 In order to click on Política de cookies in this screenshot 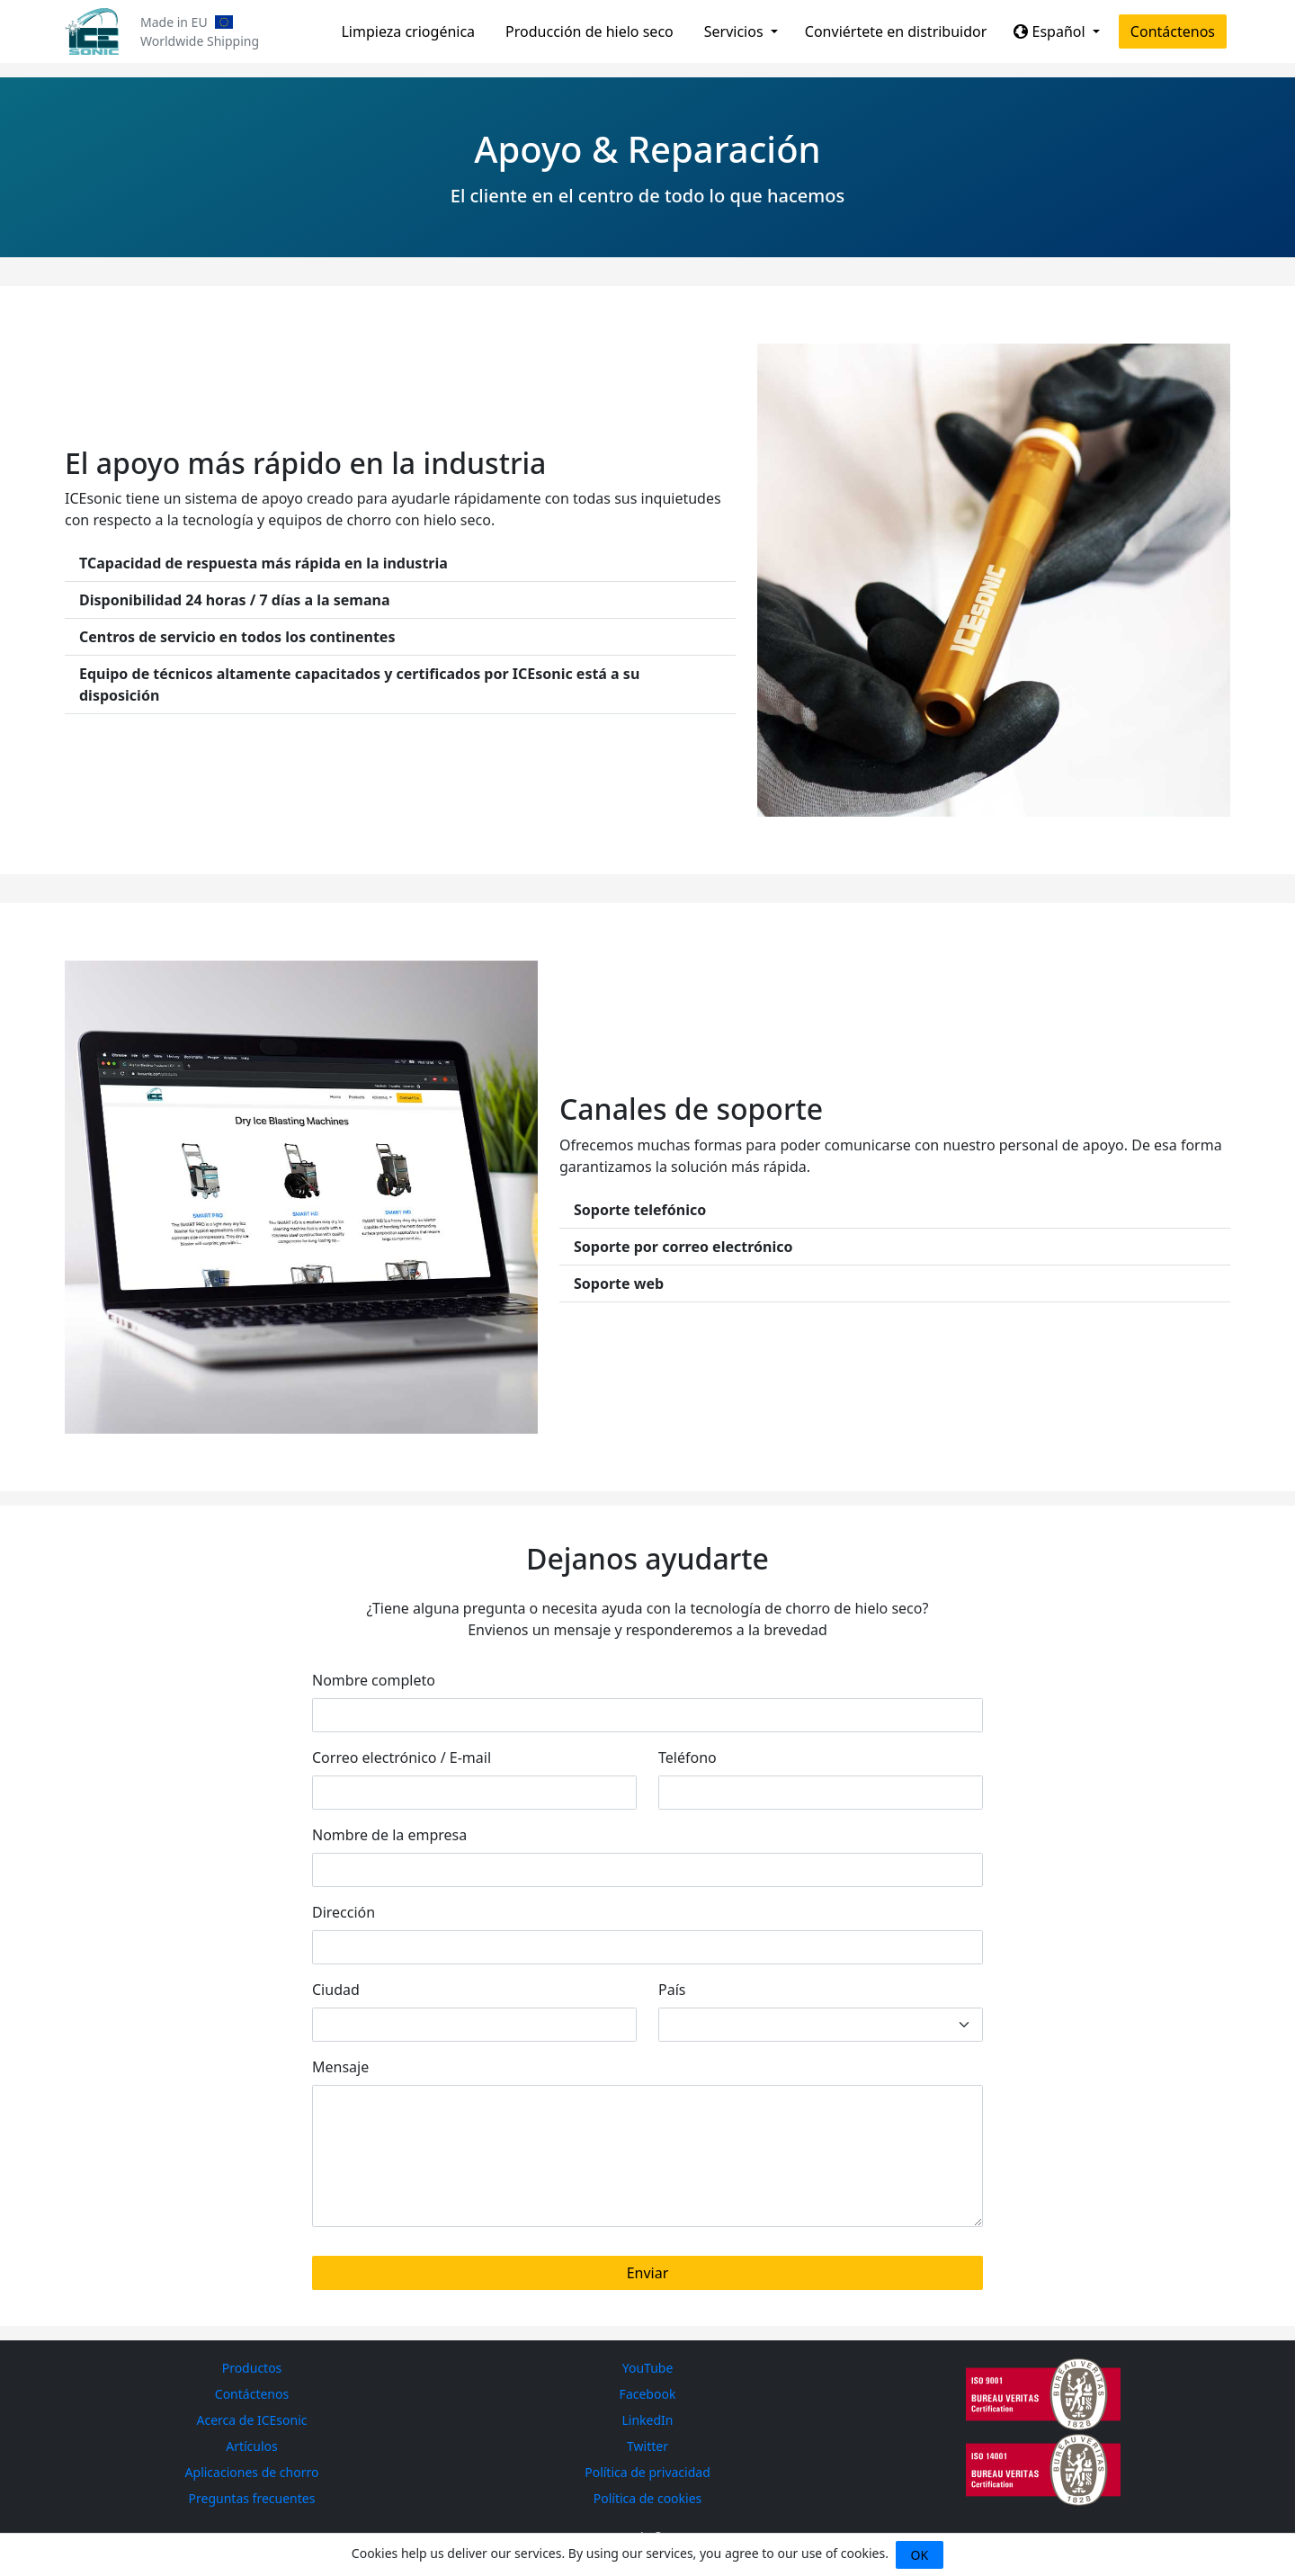, I will do `click(648, 2498)`.